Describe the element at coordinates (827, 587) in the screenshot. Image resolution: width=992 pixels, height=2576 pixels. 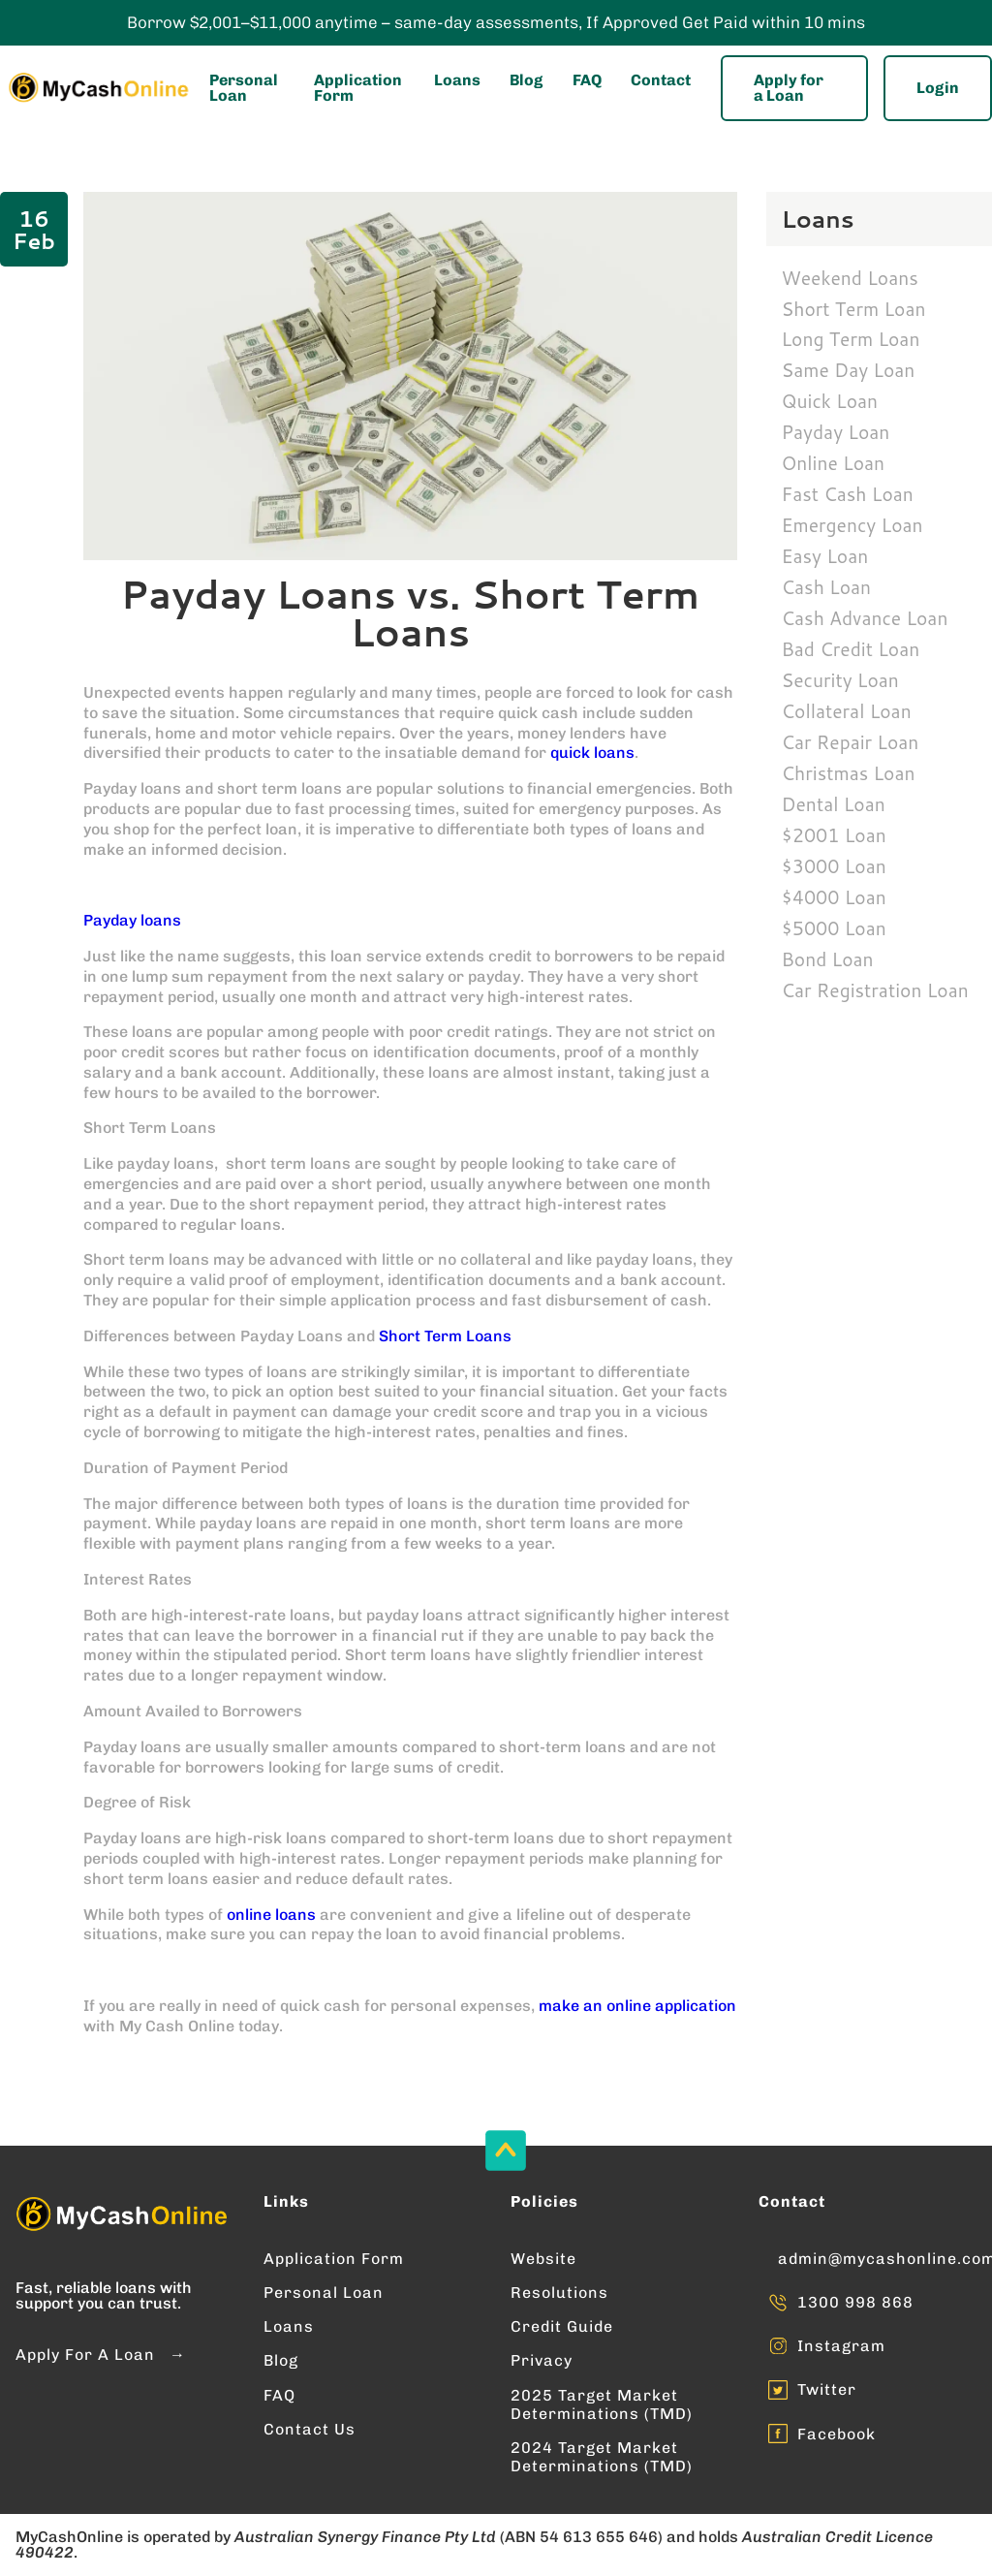
I see `Cash Loan` at that location.